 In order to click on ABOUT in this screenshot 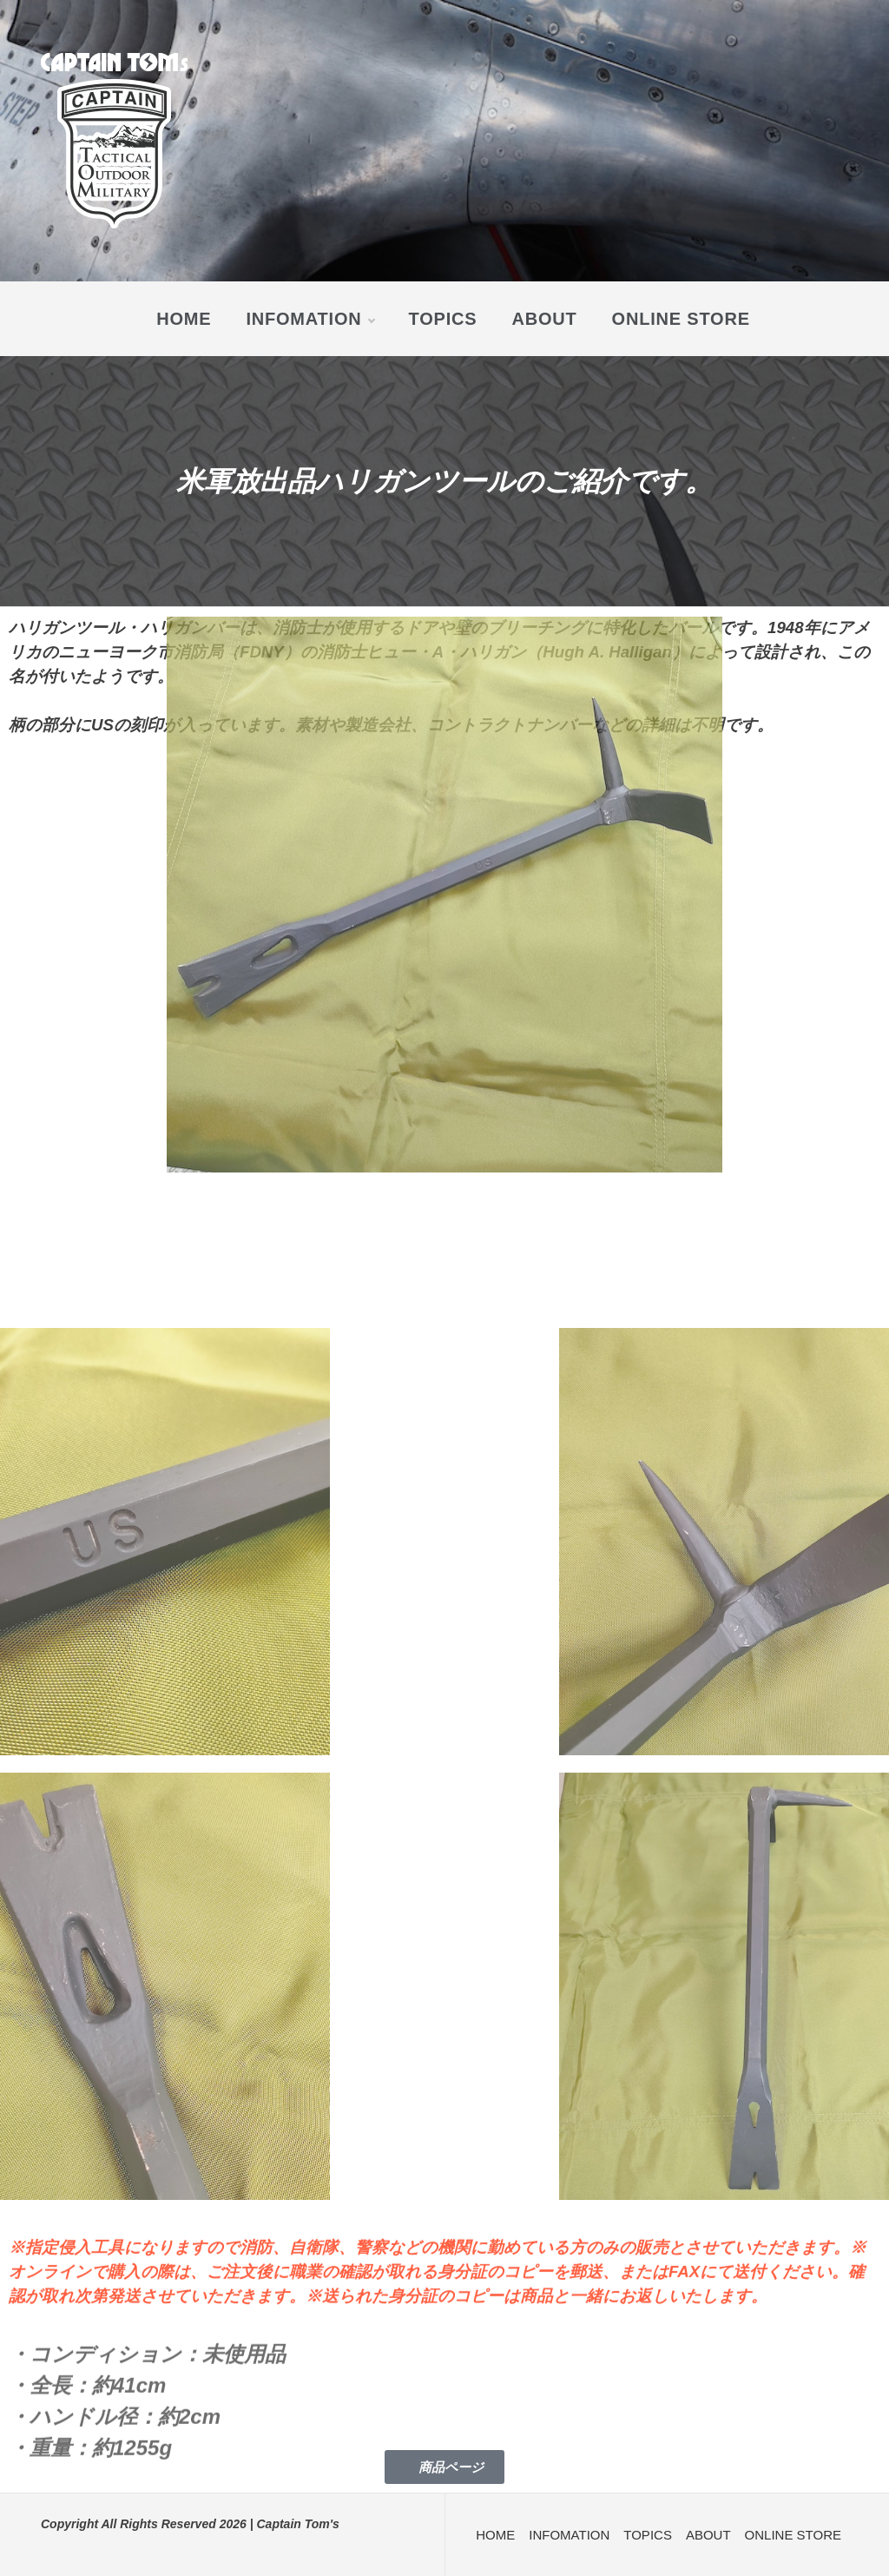, I will do `click(543, 318)`.